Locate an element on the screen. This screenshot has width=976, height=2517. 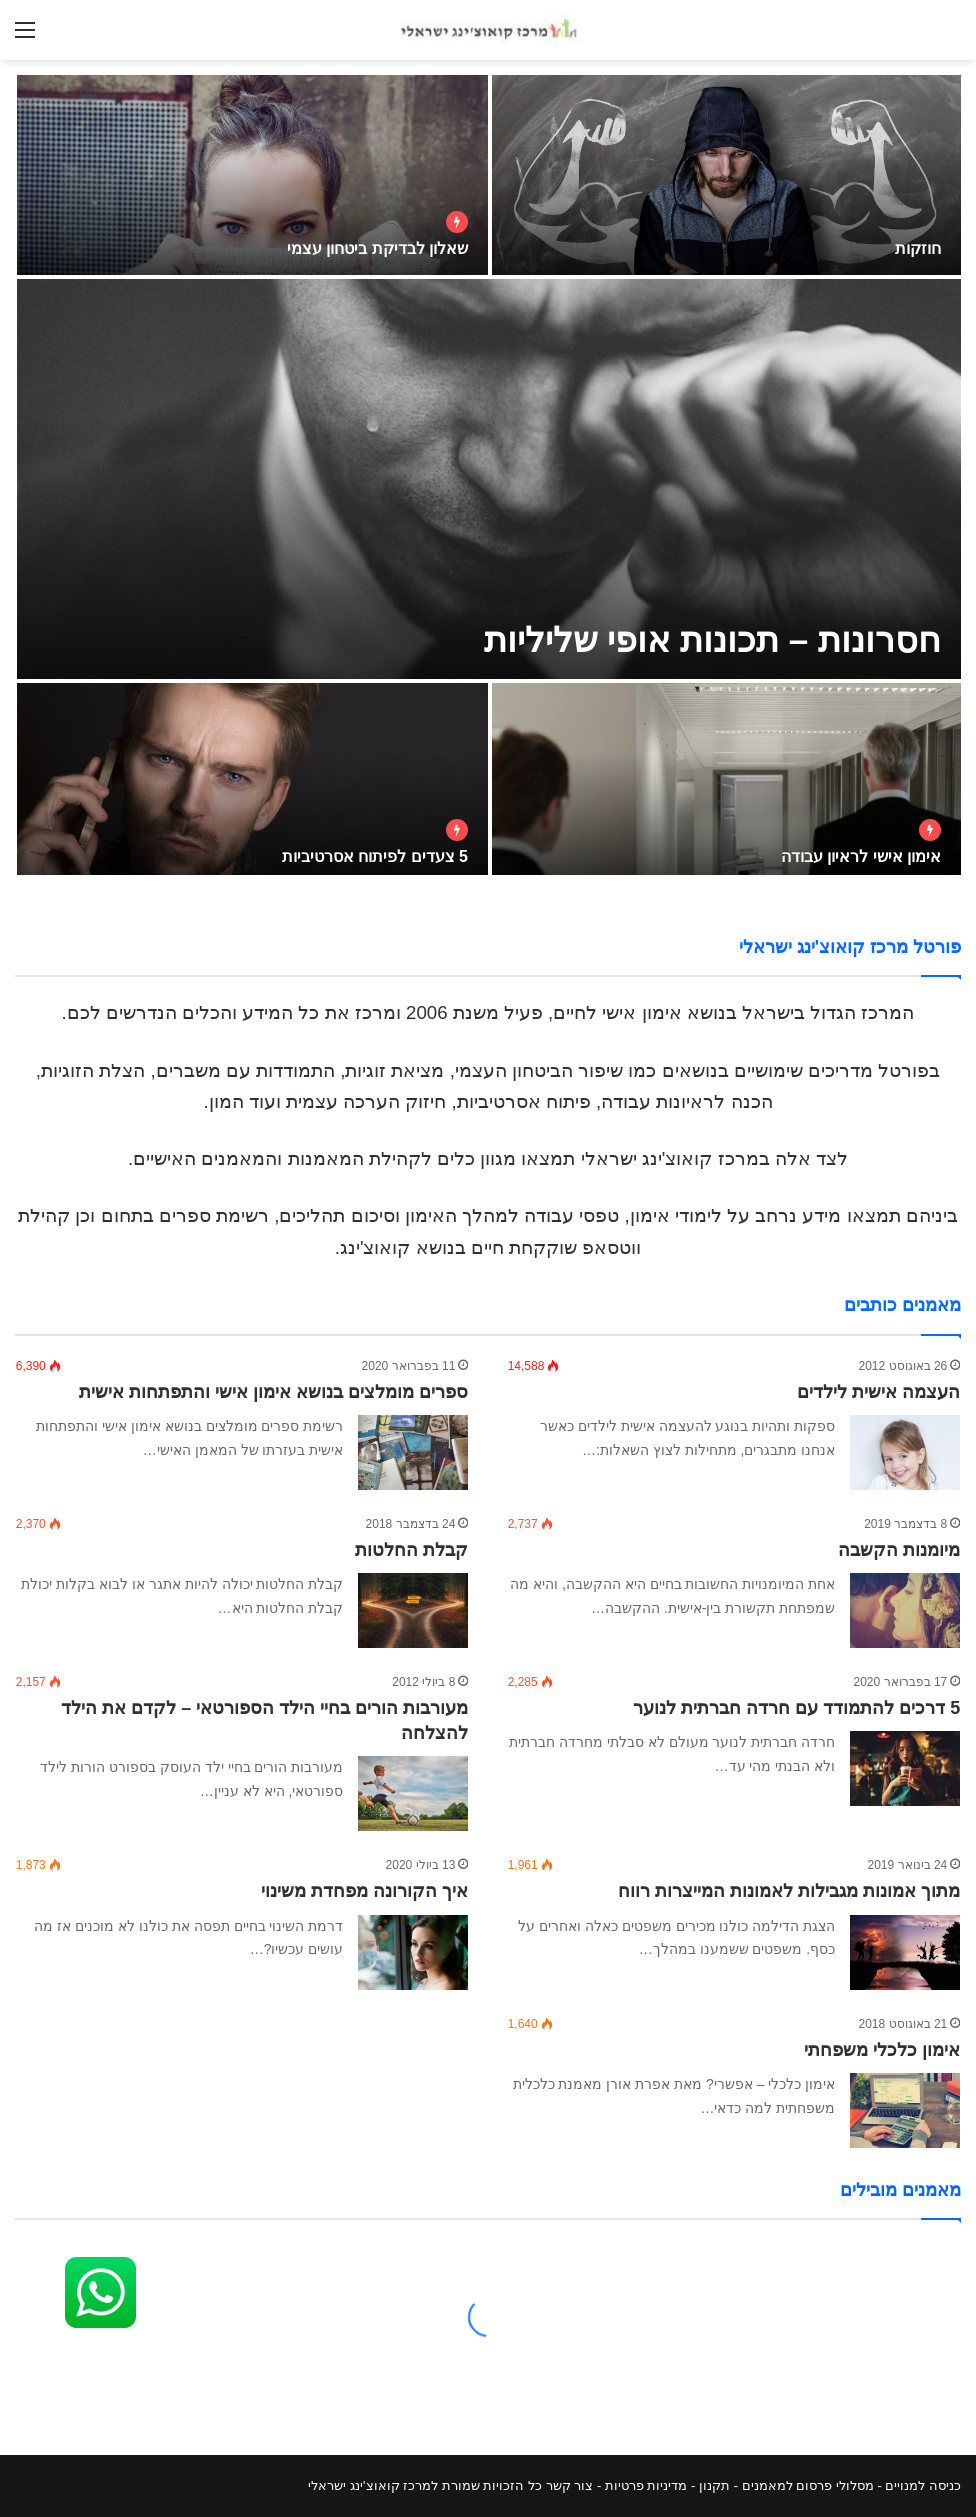
כניסה למנויים is located at coordinates (923, 2485).